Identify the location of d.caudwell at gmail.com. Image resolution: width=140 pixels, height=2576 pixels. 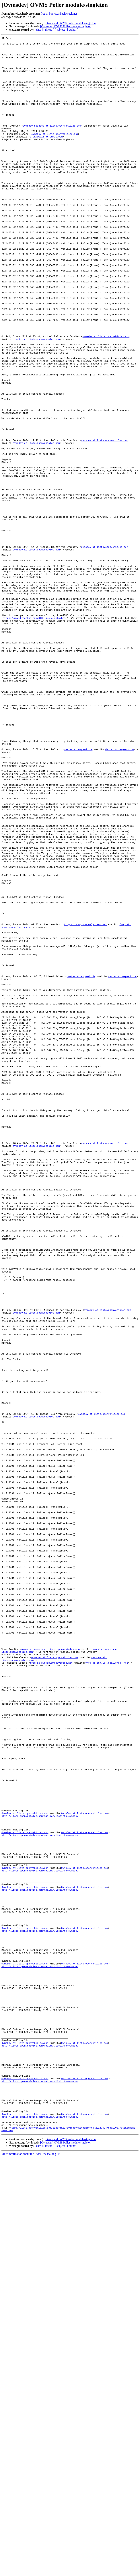
(46, 156).